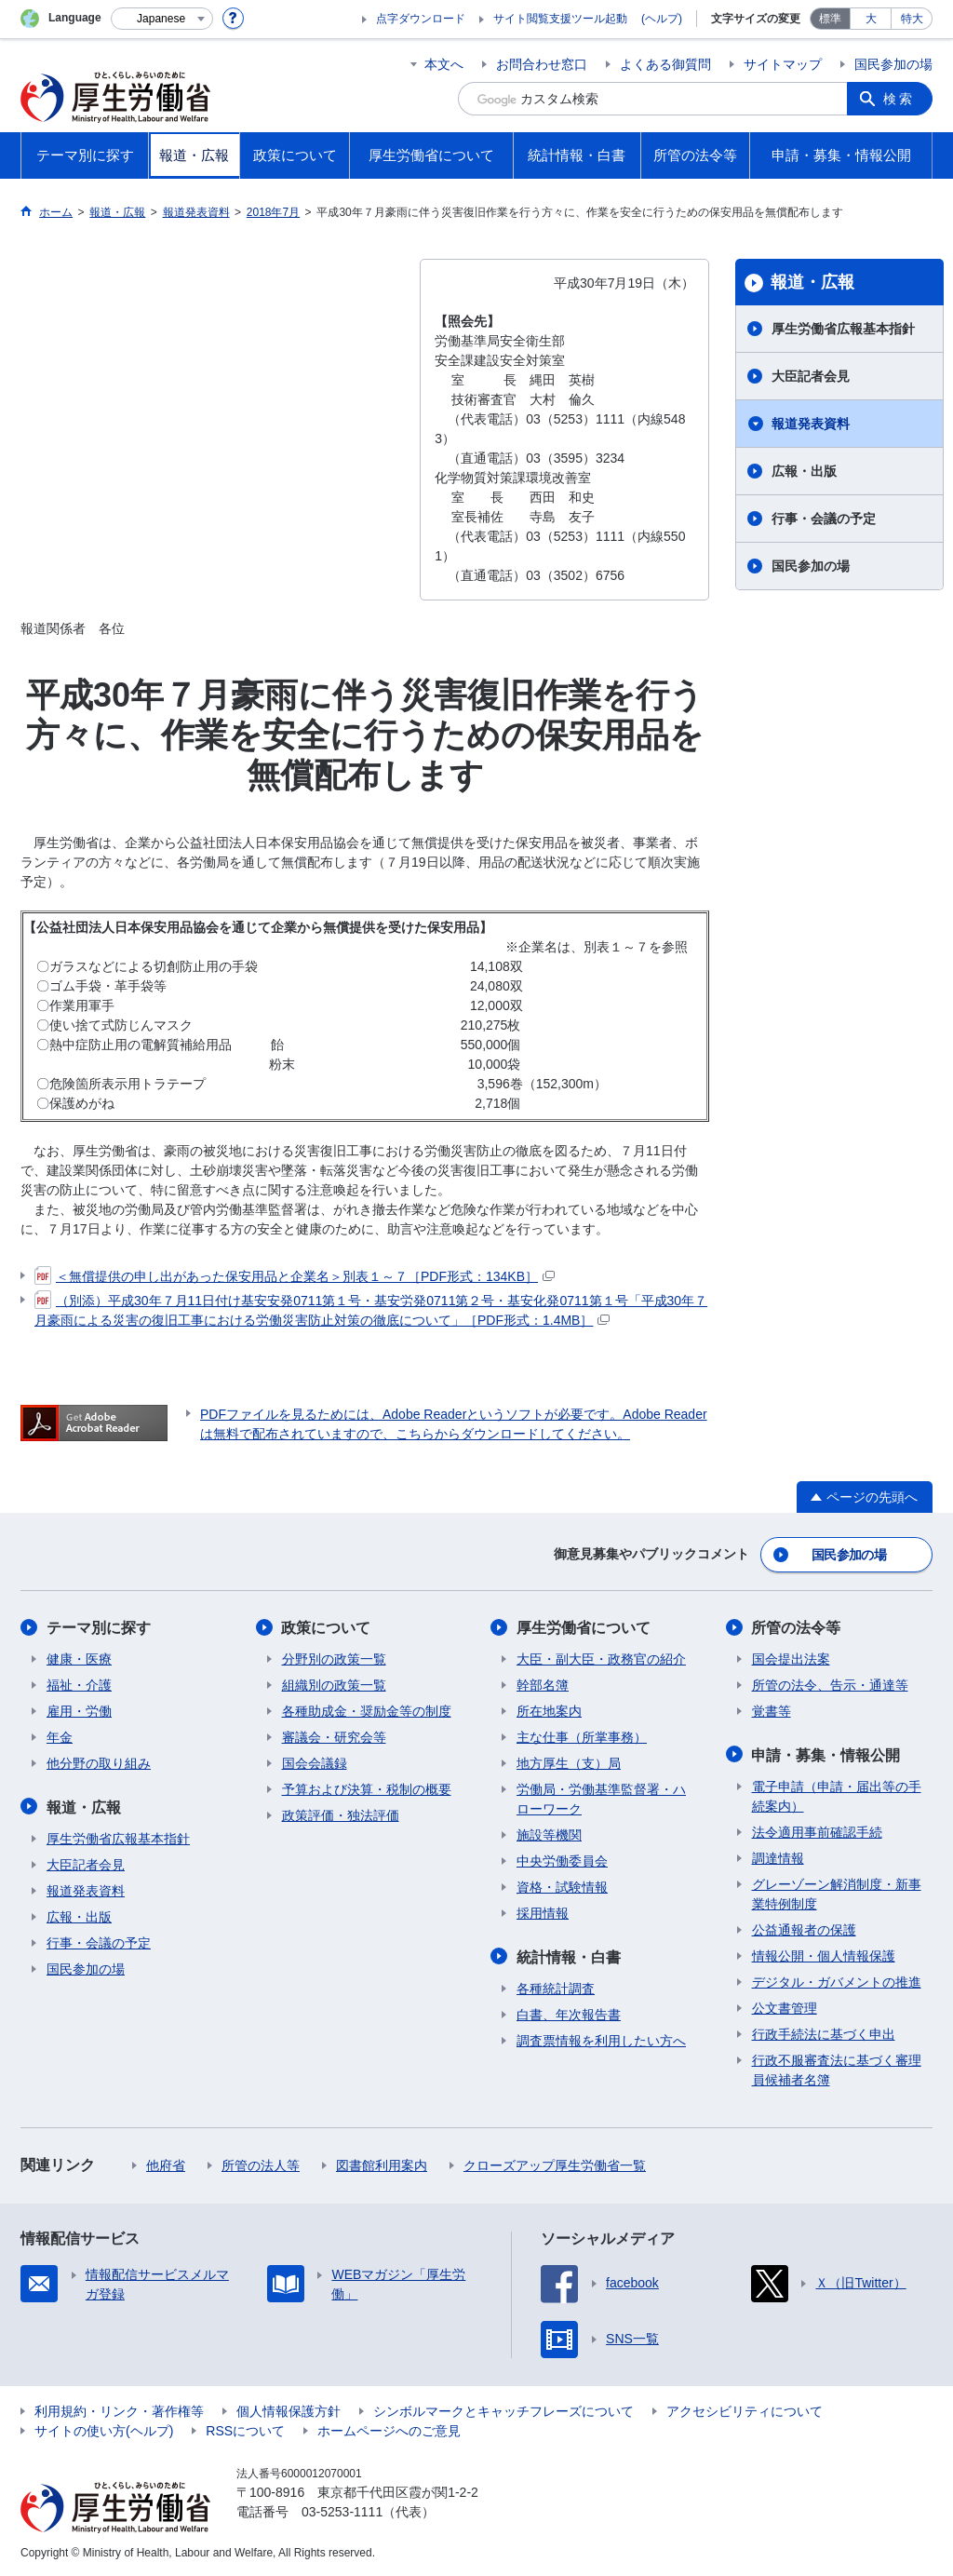 Image resolution: width=953 pixels, height=2576 pixels. Describe the element at coordinates (836, 1981) in the screenshot. I see `デジタル・ガバメントの推進` at that location.